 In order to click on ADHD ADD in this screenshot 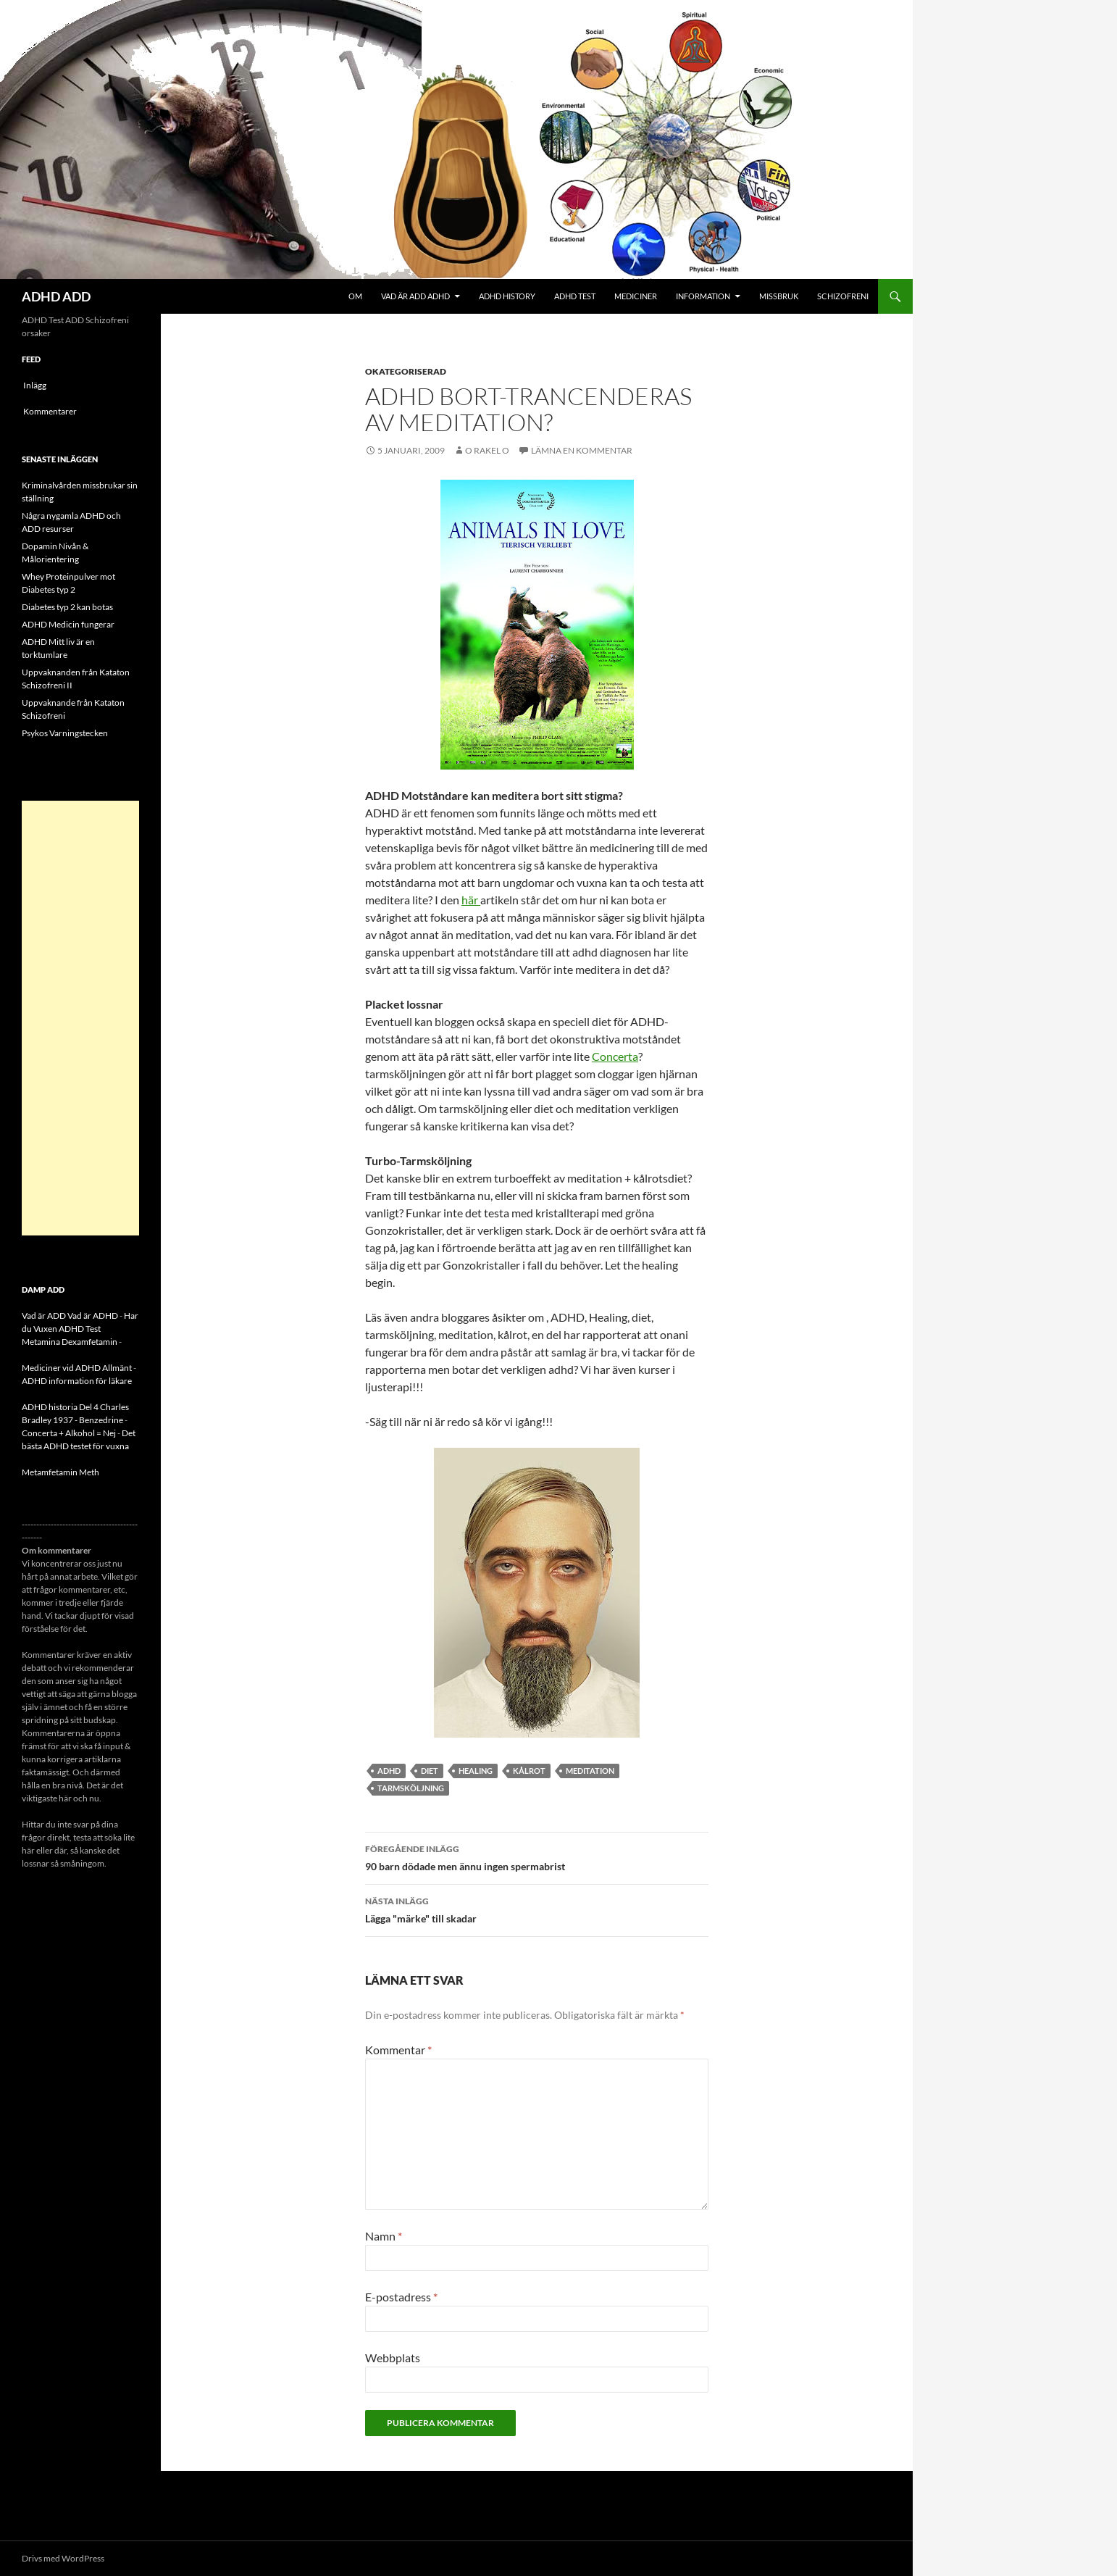, I will do `click(56, 296)`.